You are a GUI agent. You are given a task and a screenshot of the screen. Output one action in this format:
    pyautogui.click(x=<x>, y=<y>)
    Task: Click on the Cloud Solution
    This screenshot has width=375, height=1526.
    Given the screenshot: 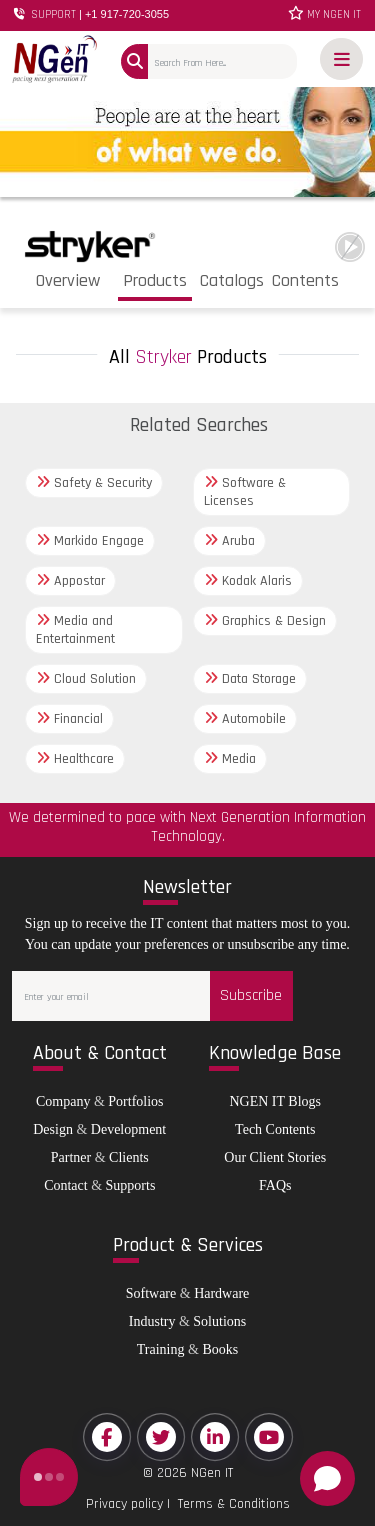 What is the action you would take?
    pyautogui.click(x=86, y=679)
    